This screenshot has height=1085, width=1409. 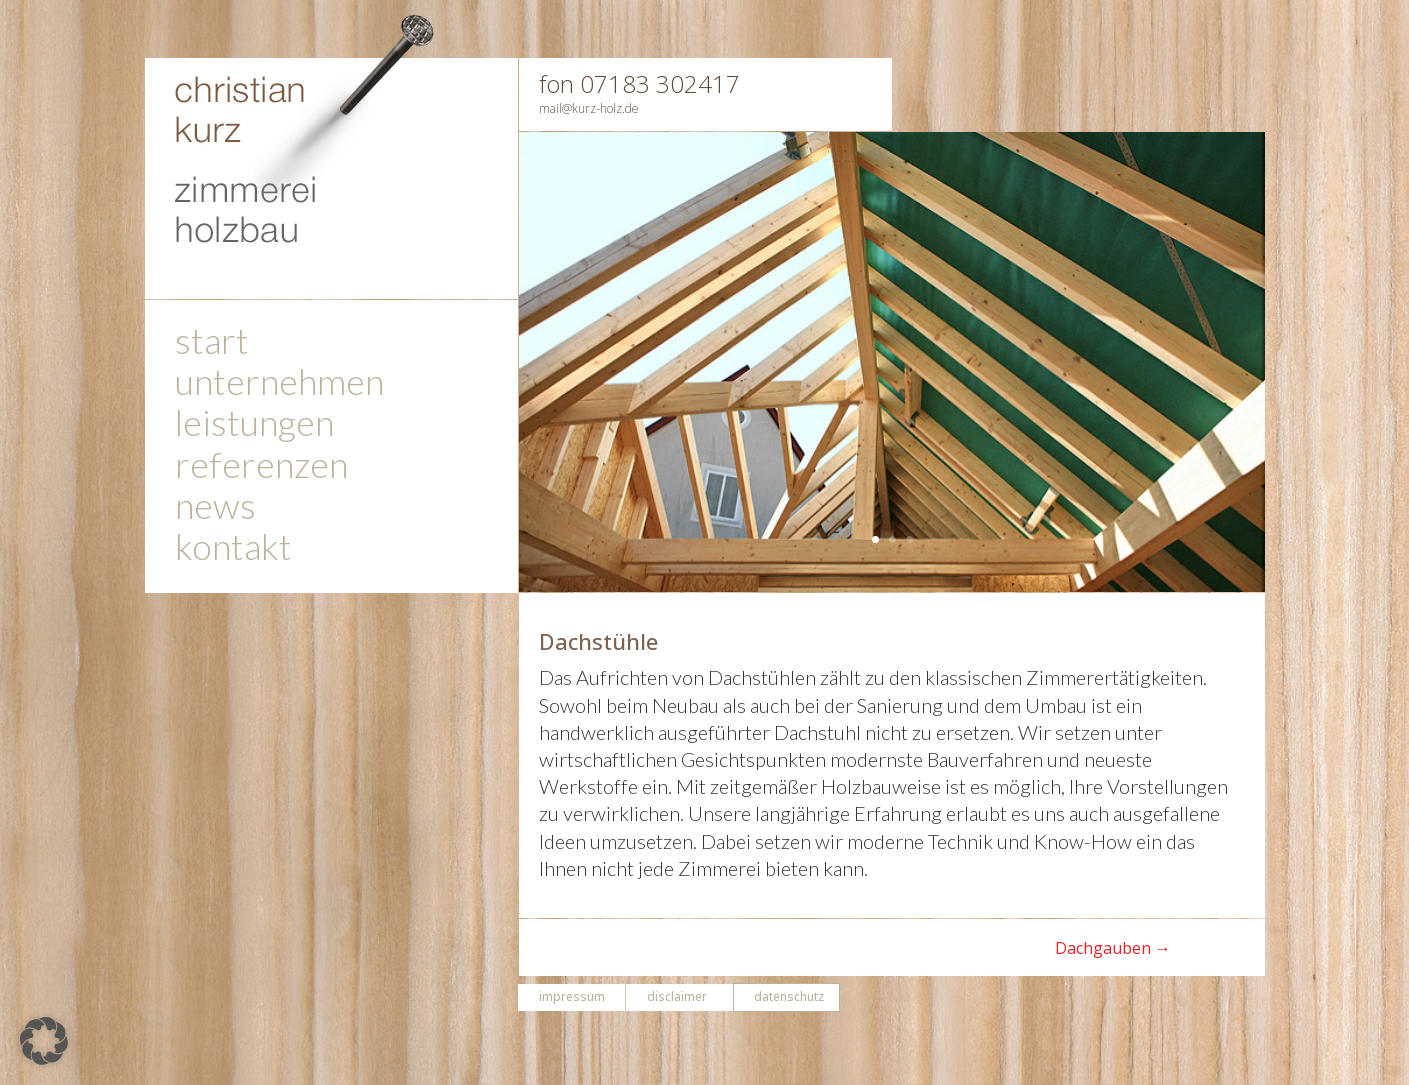 I want to click on kontakt, so click(x=233, y=550).